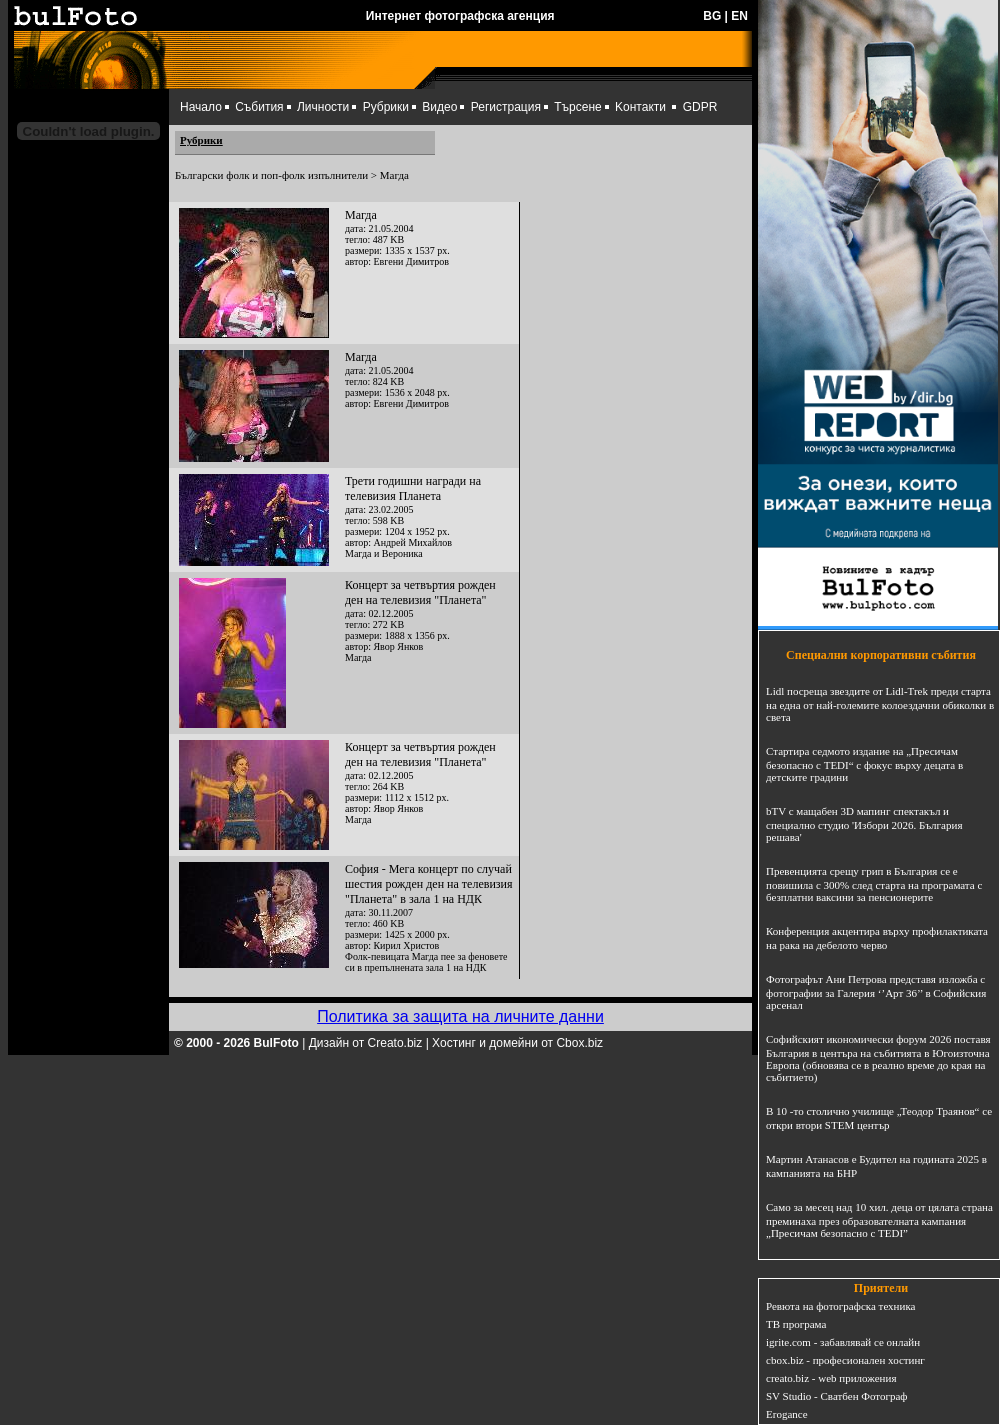 This screenshot has width=1000, height=1425. Describe the element at coordinates (876, 992) in the screenshot. I see `Фотографът Ани Петрова представя изложба с фотографии за Галерия ‘’Арт 36’’ в Софийския арсенал` at that location.